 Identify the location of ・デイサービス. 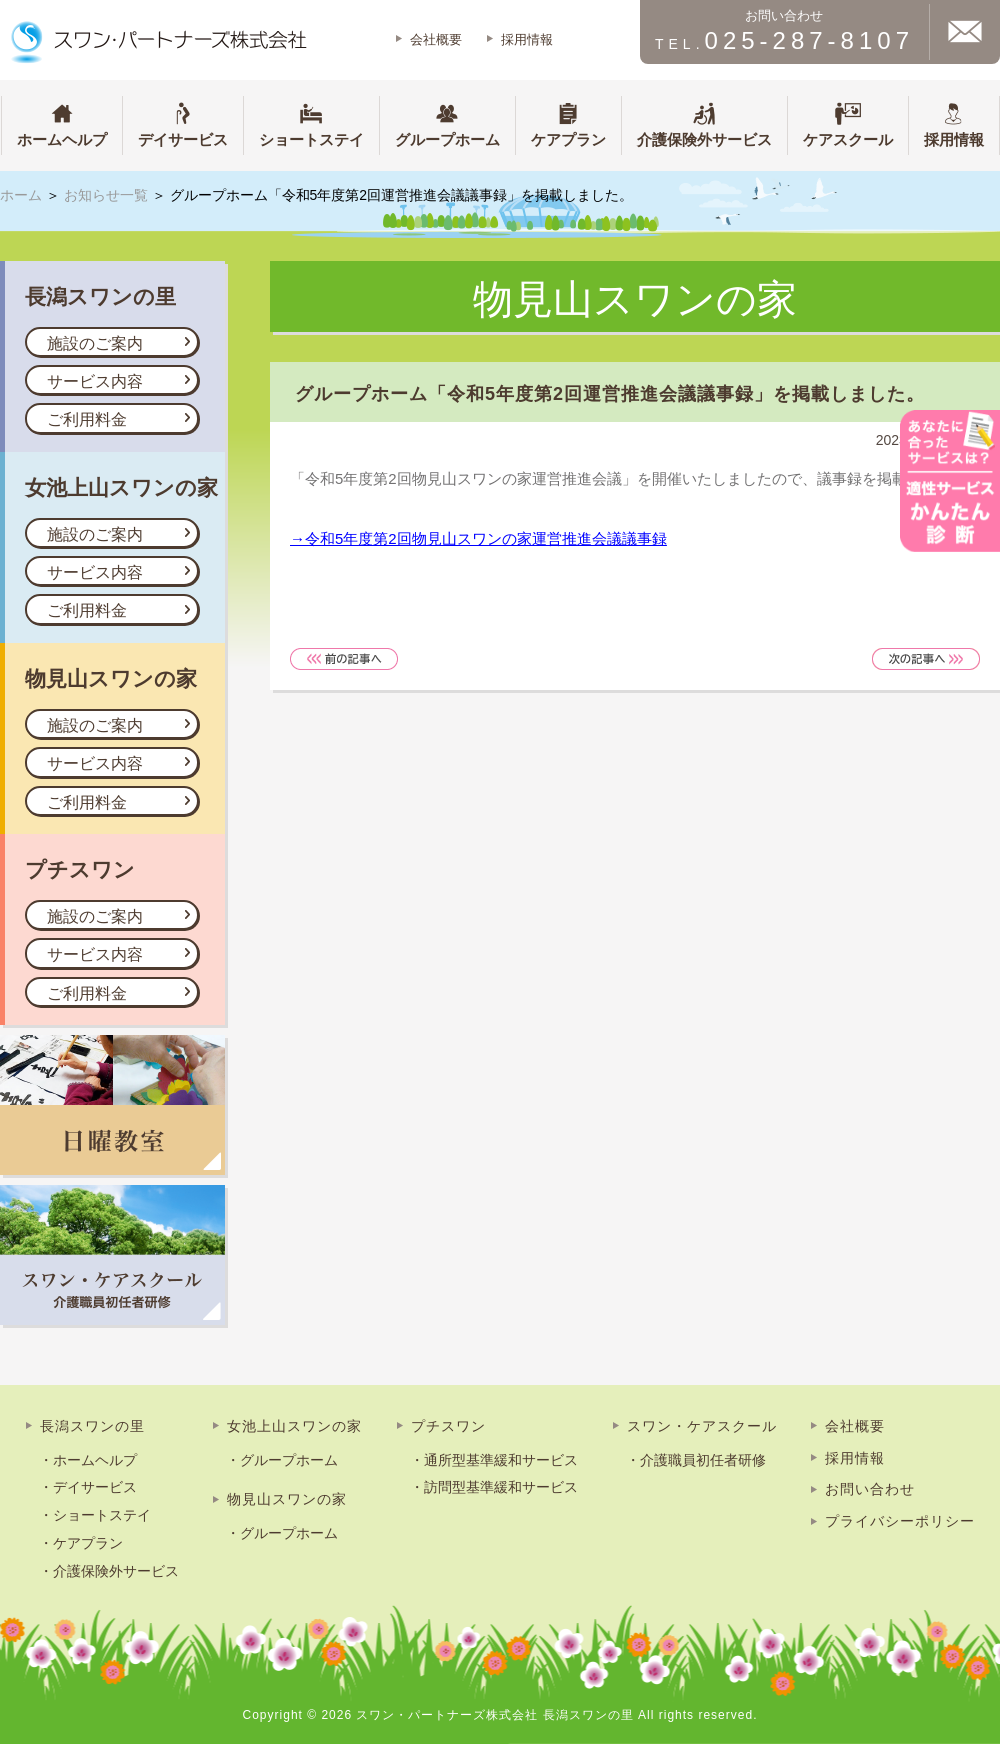
(88, 1487).